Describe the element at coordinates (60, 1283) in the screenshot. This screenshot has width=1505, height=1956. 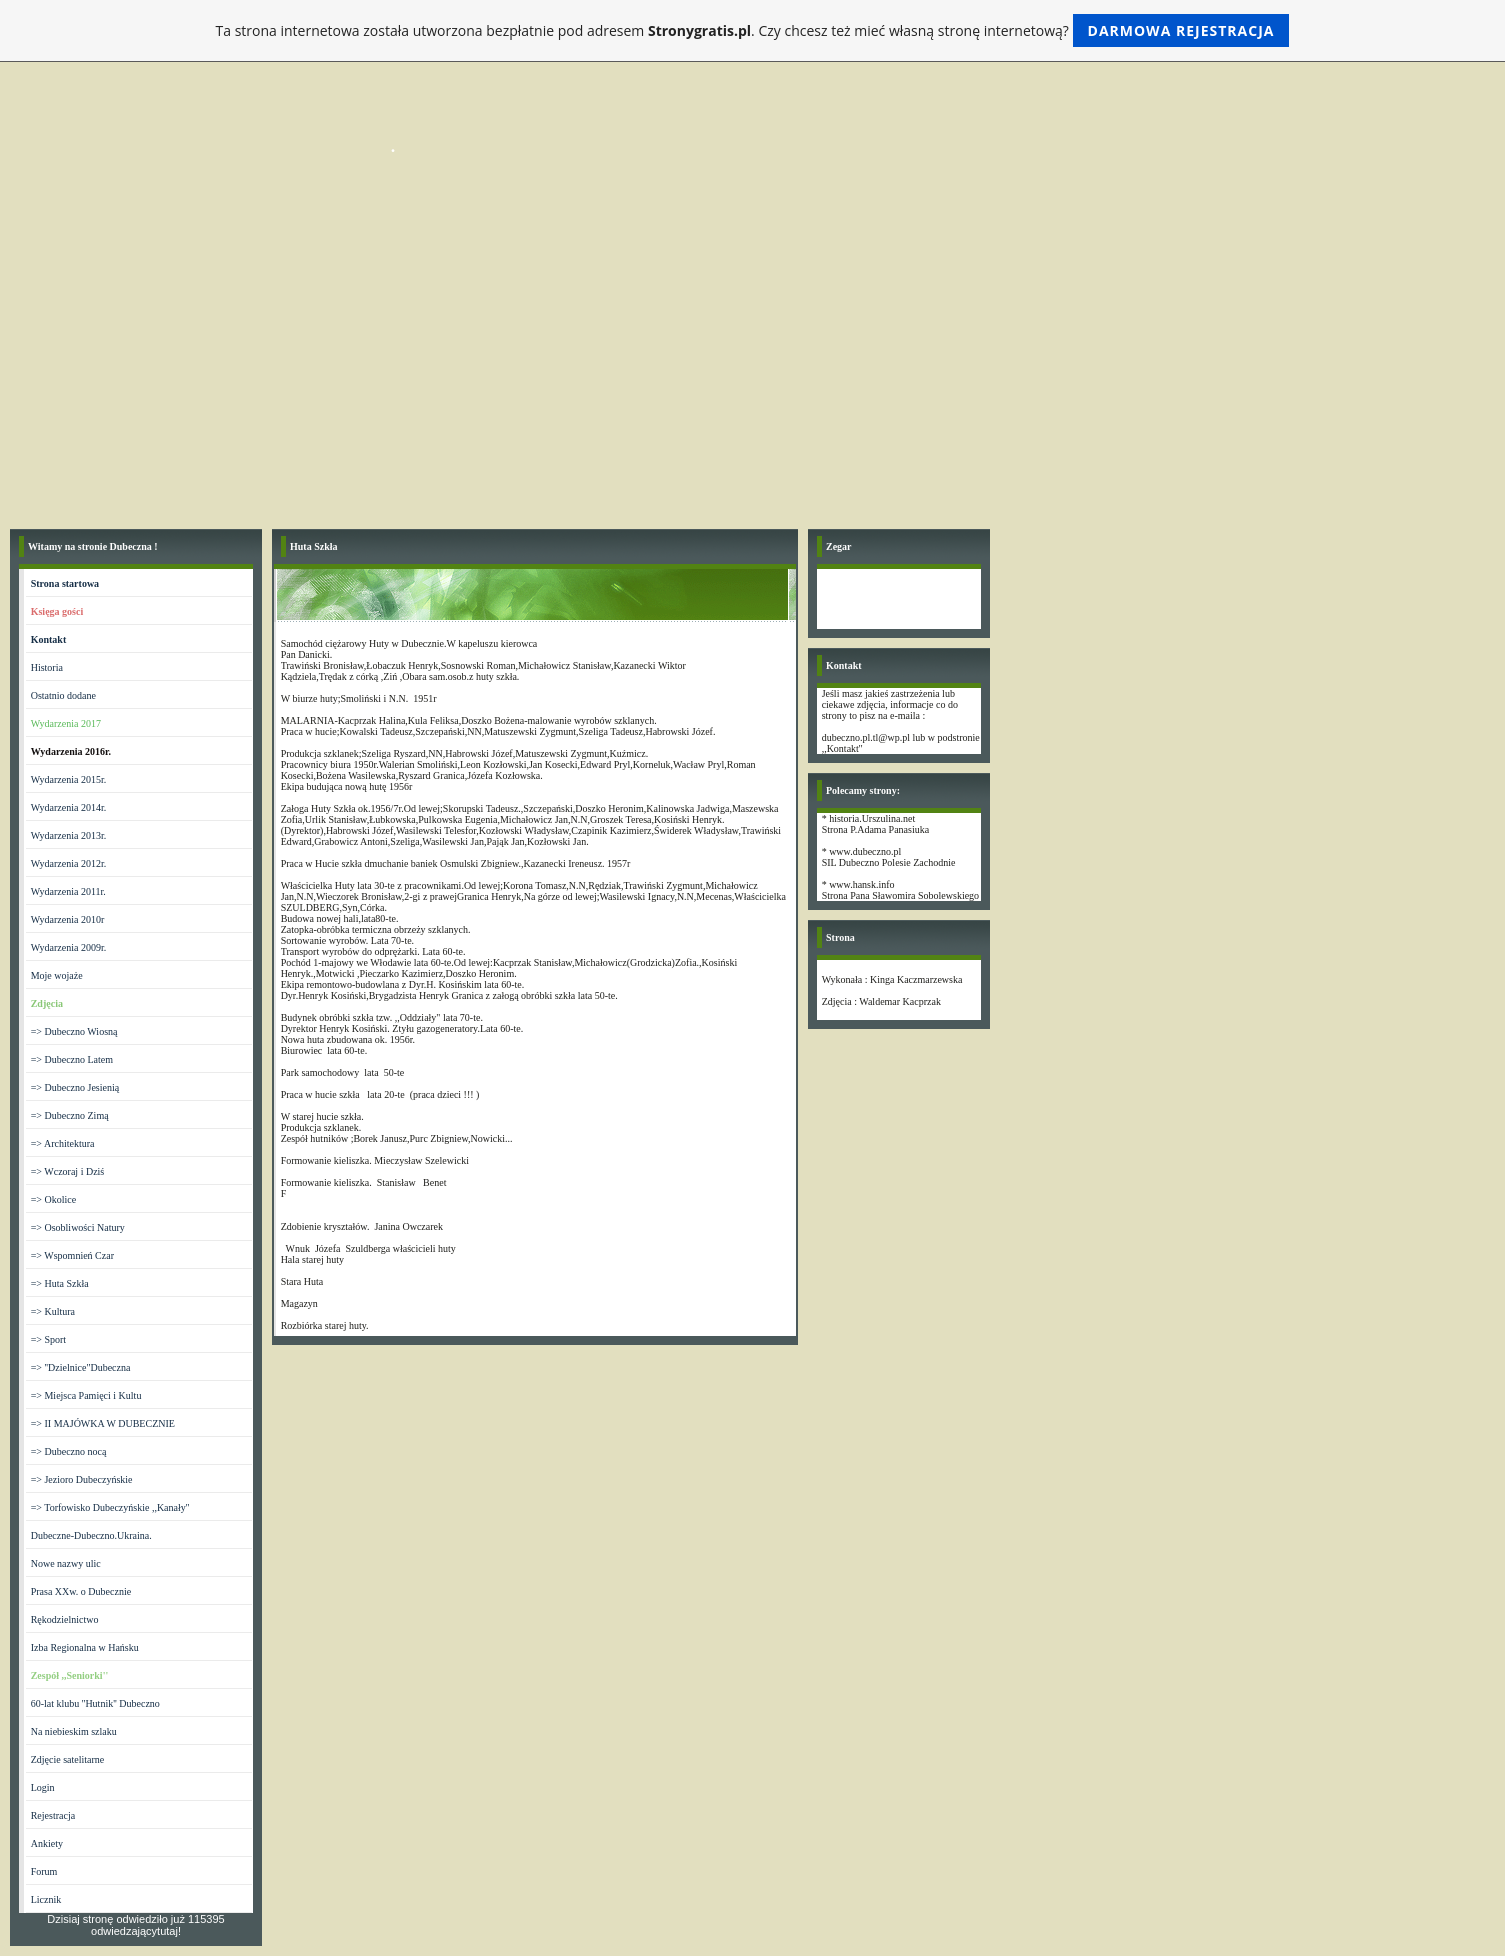
I see `=> Huta Szkła` at that location.